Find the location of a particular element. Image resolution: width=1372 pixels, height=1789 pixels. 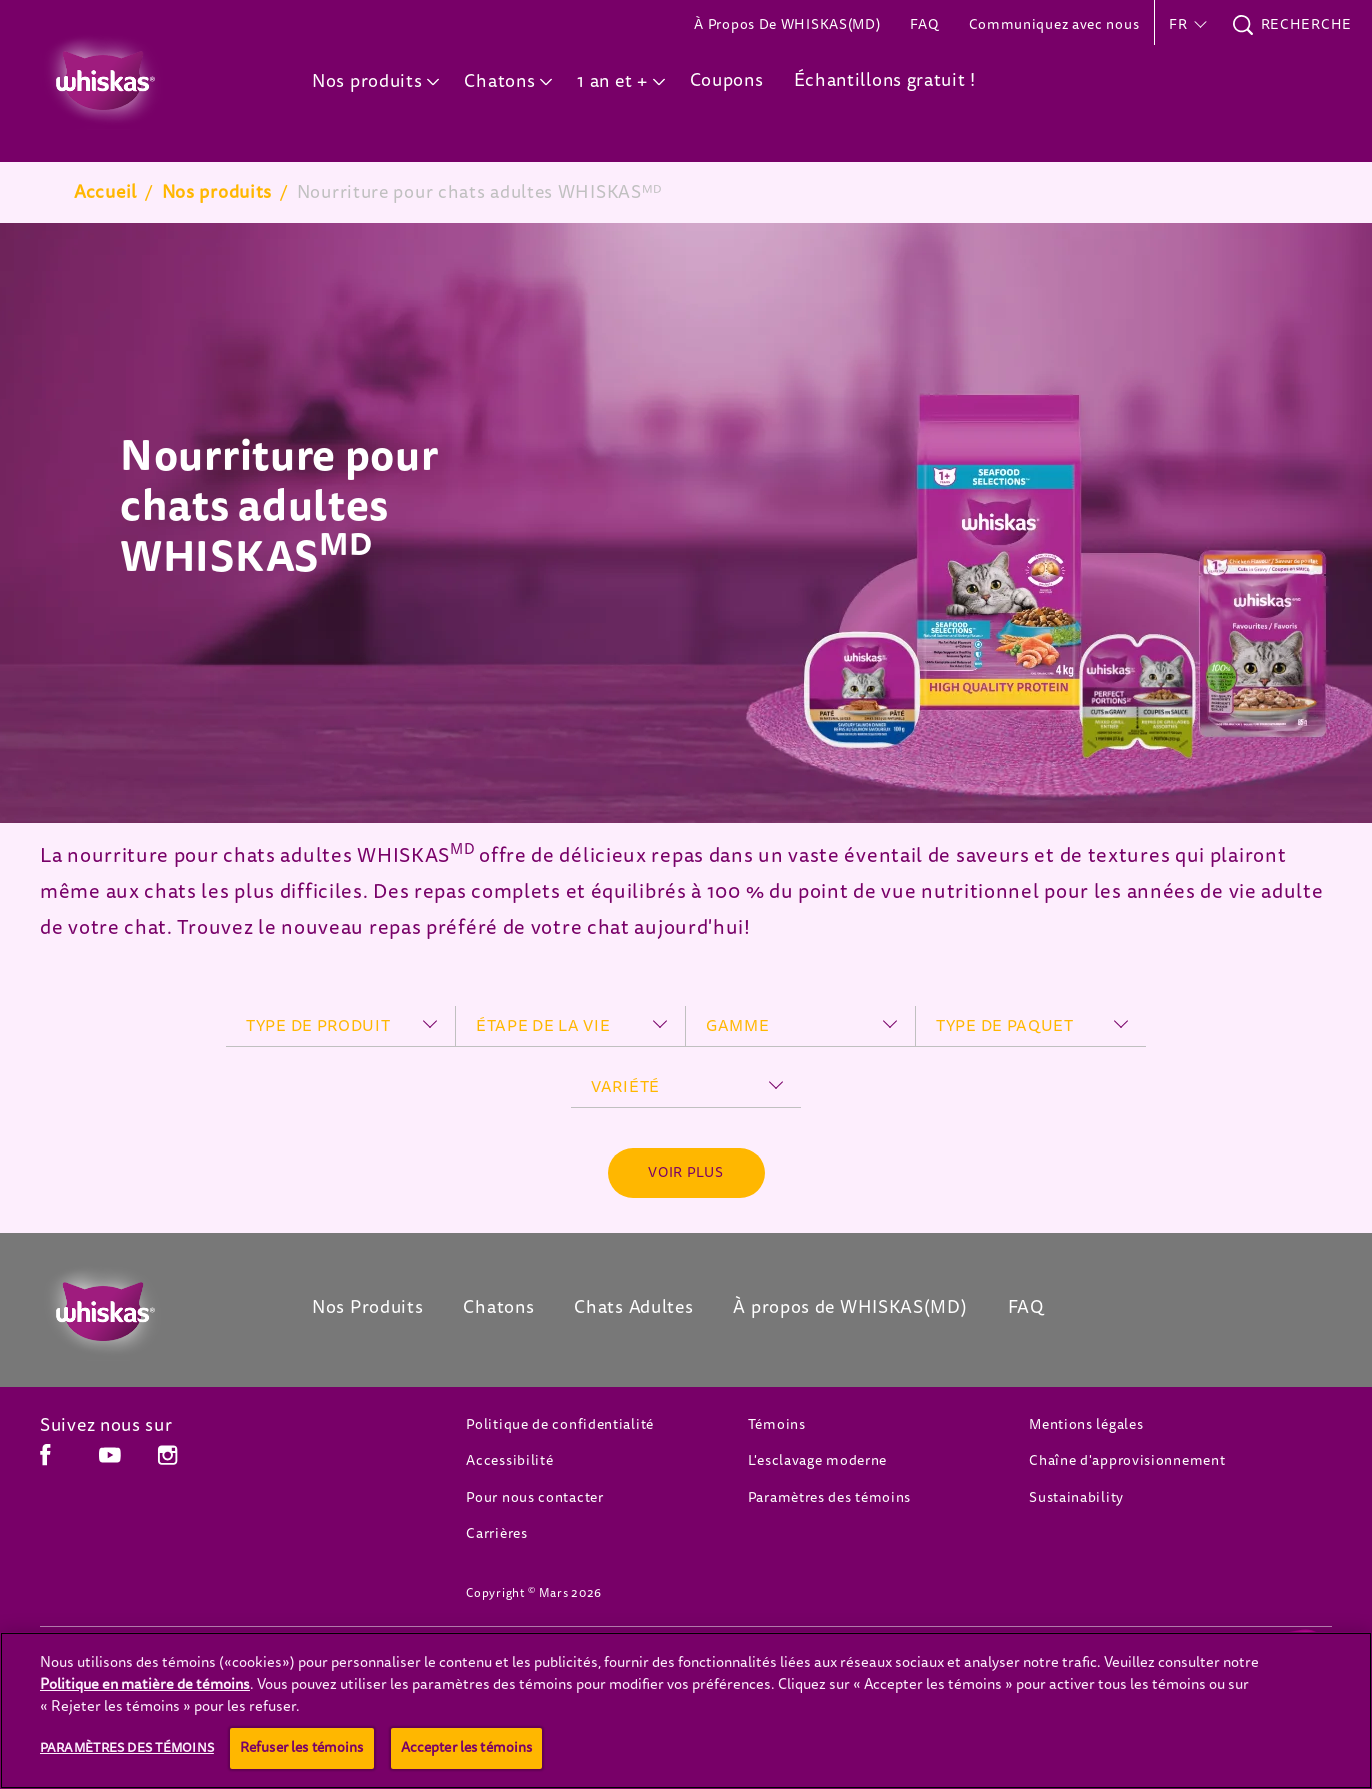

[button] is located at coordinates (1185, 25).